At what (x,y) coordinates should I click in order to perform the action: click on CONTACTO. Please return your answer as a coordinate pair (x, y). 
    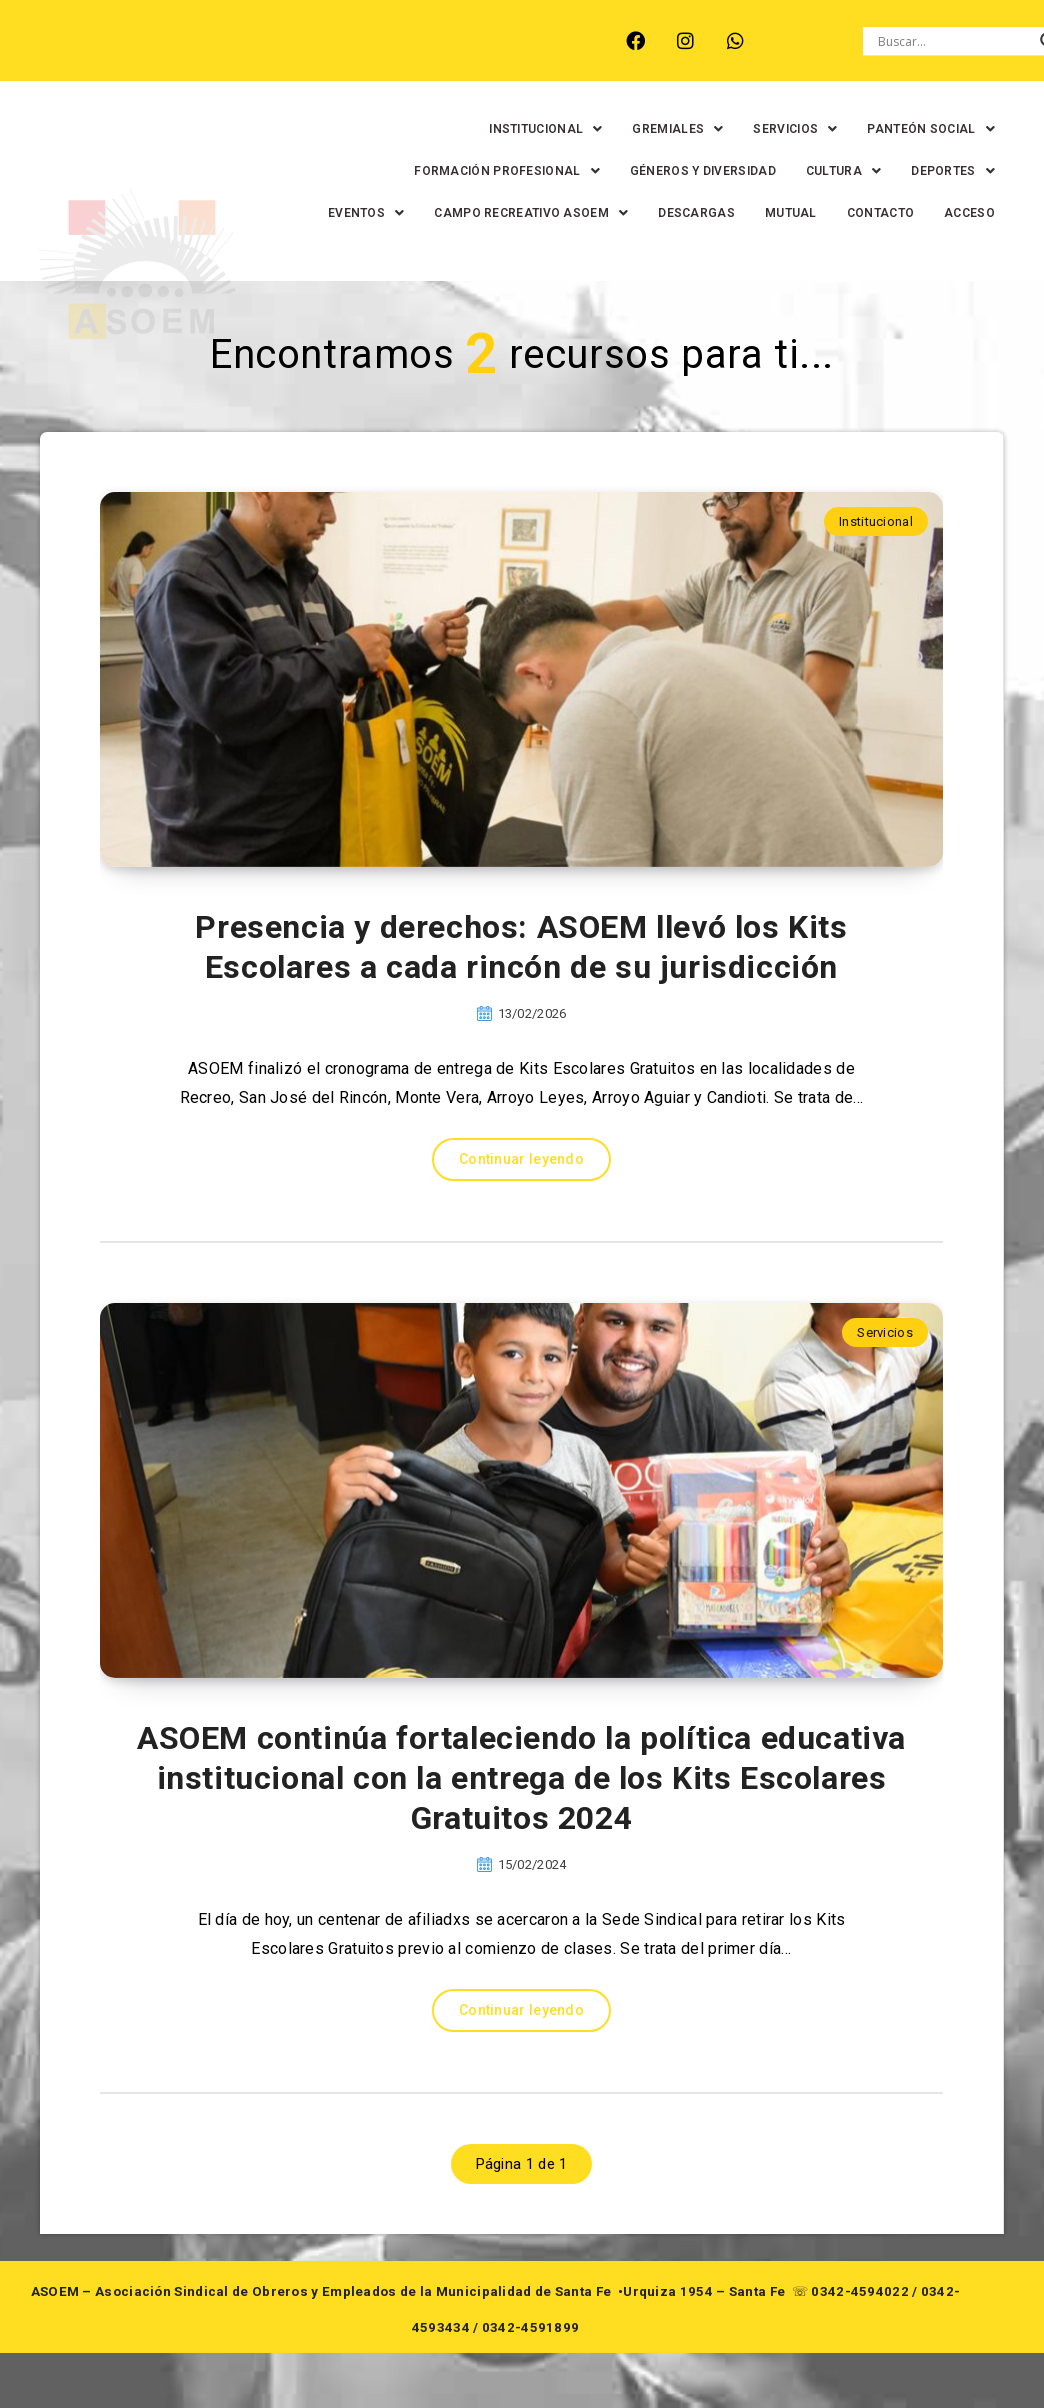
    Looking at the image, I should click on (944, 213).